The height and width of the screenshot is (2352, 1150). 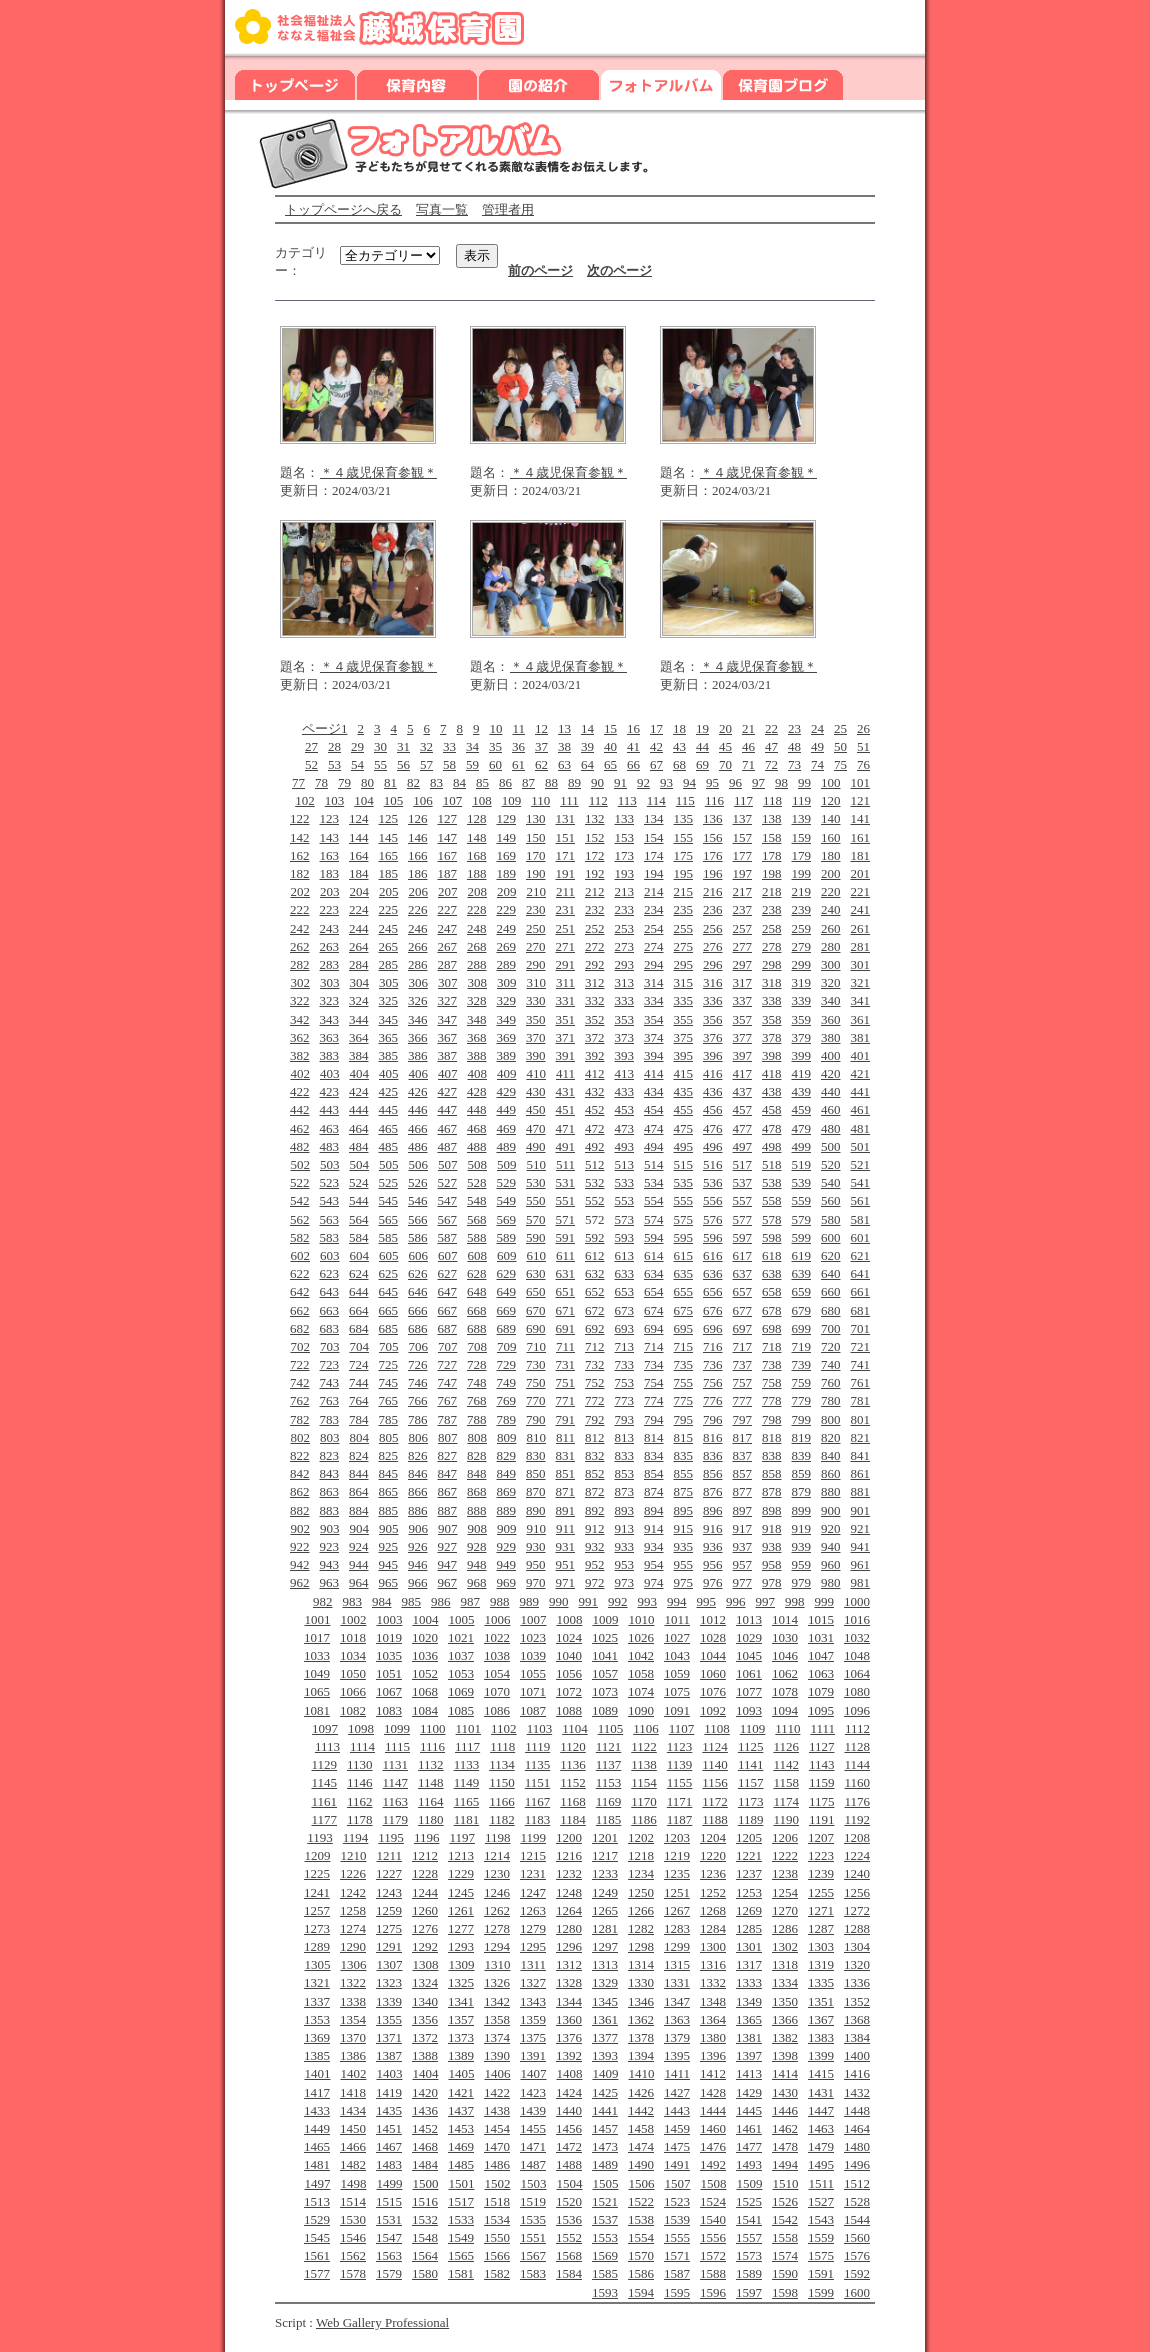 What do you see at coordinates (772, 909) in the screenshot?
I see `238` at bounding box center [772, 909].